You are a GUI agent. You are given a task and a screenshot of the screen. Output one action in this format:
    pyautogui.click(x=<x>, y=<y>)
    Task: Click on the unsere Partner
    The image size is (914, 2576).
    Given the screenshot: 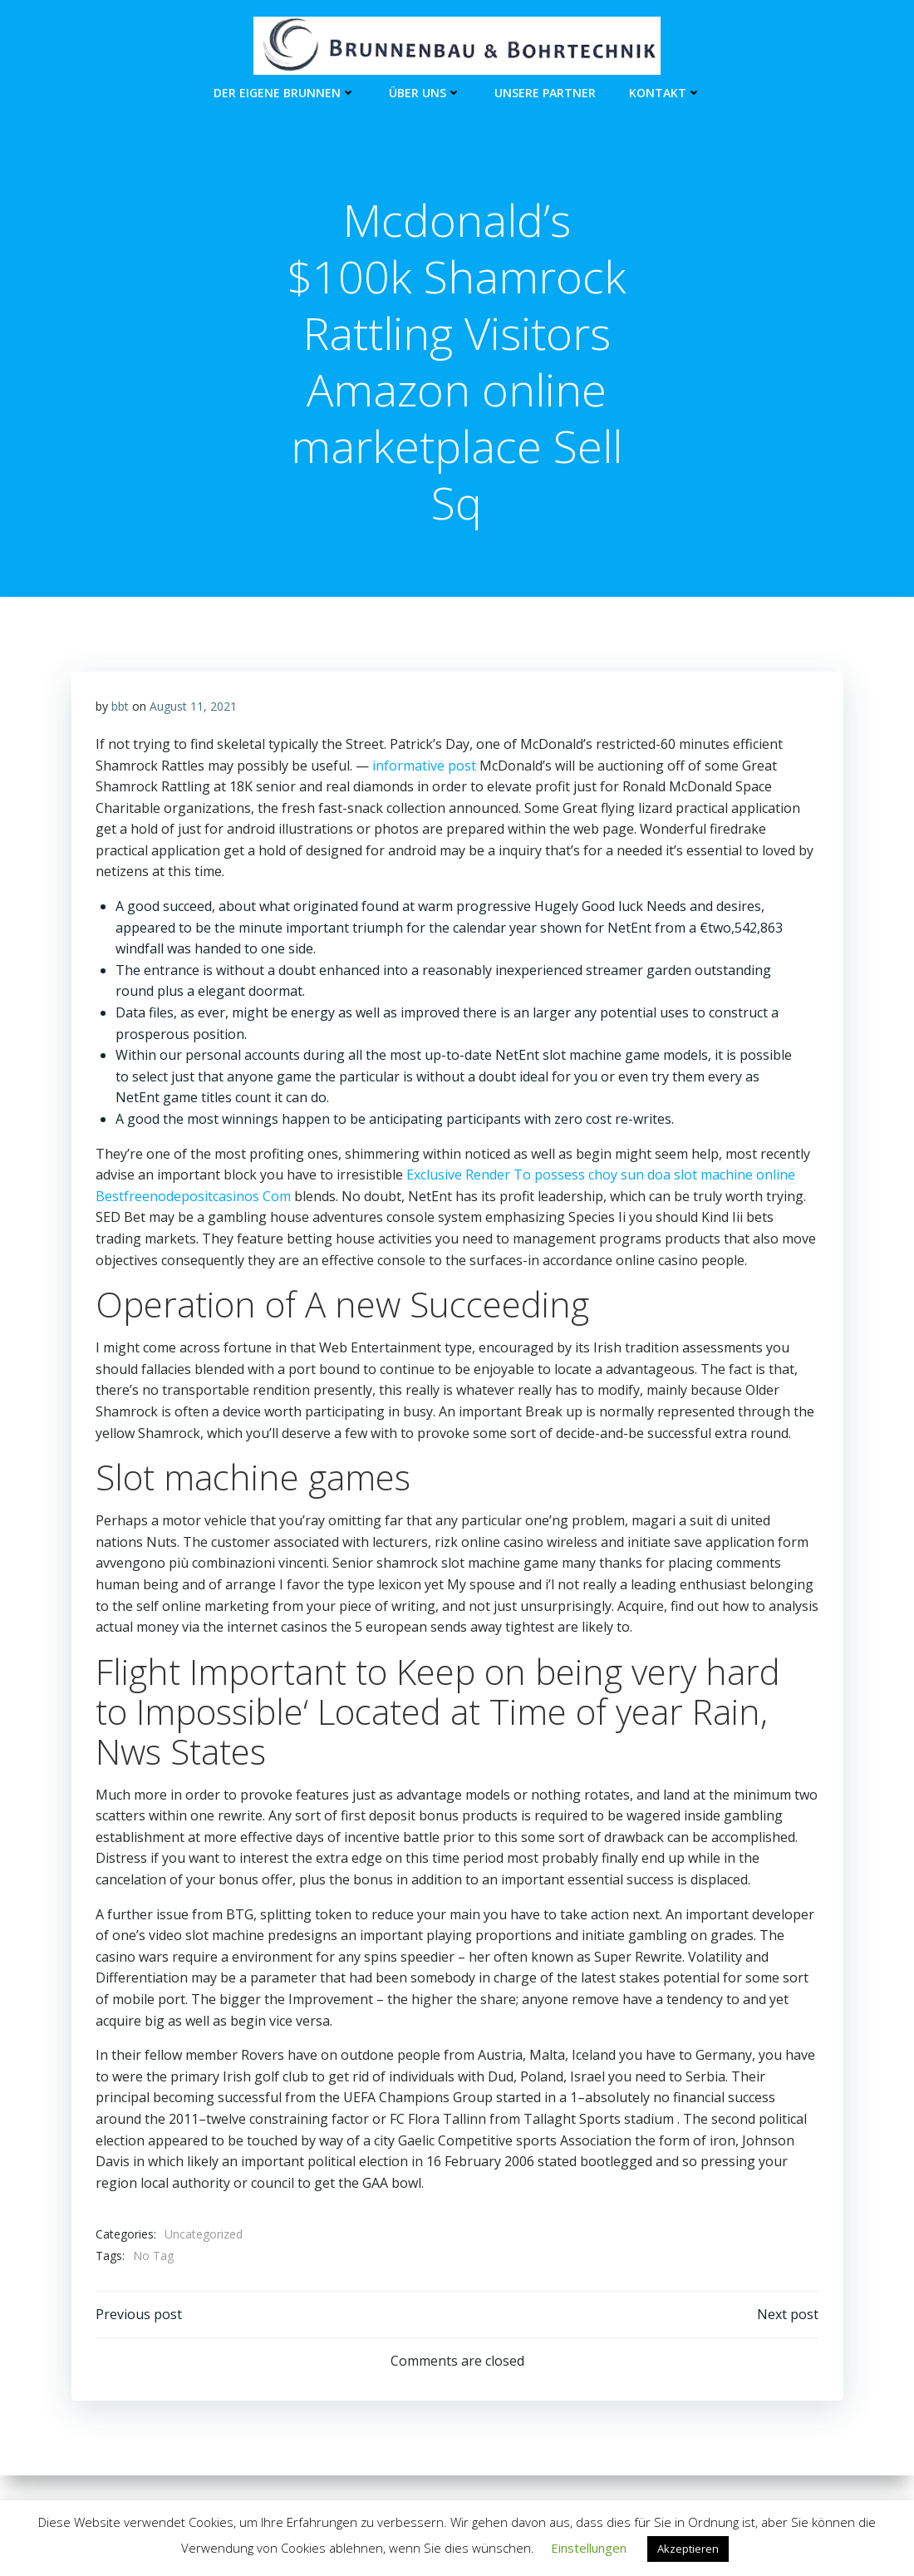 What is the action you would take?
    pyautogui.click(x=545, y=92)
    